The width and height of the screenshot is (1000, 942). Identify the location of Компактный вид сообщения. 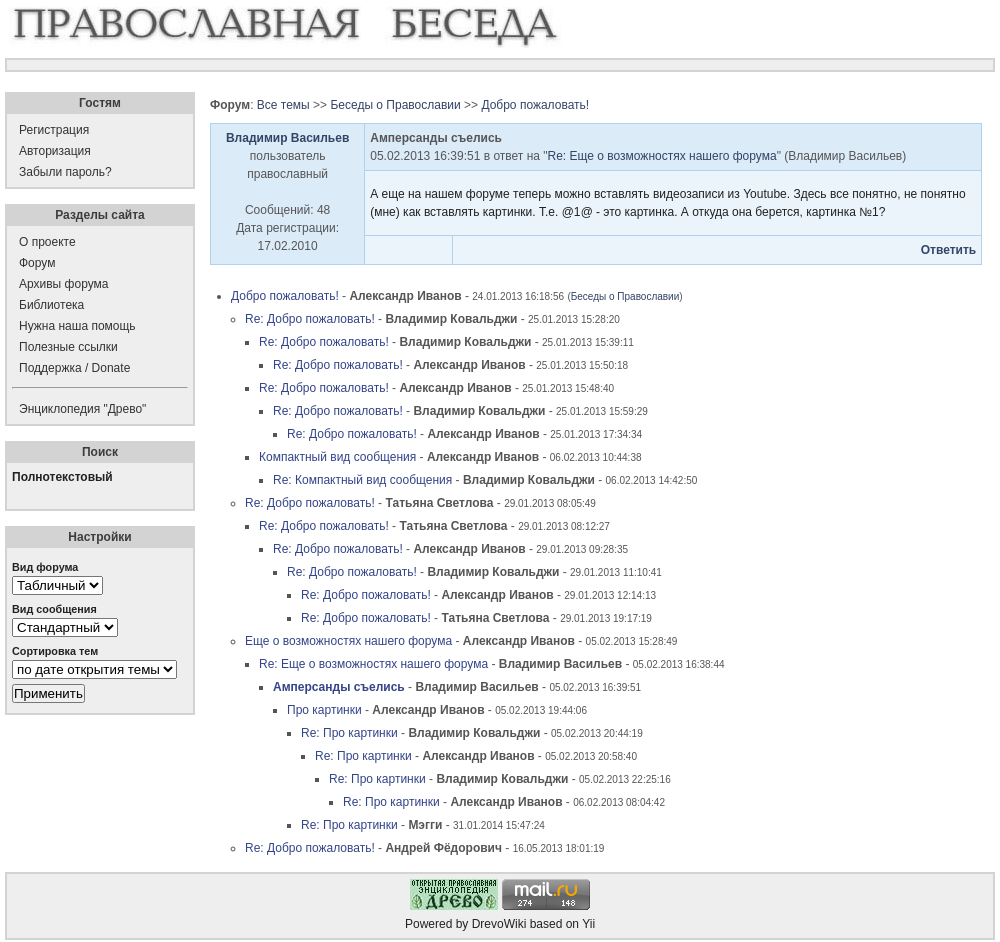
(337, 457).